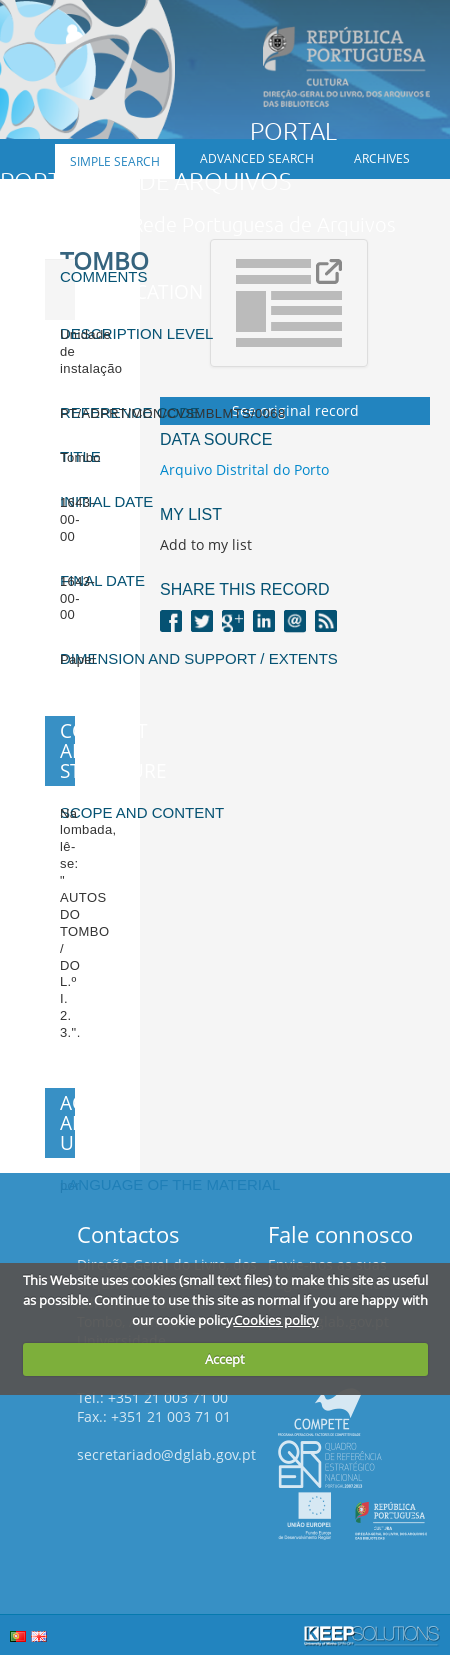  What do you see at coordinates (295, 410) in the screenshot?
I see `See original record` at bounding box center [295, 410].